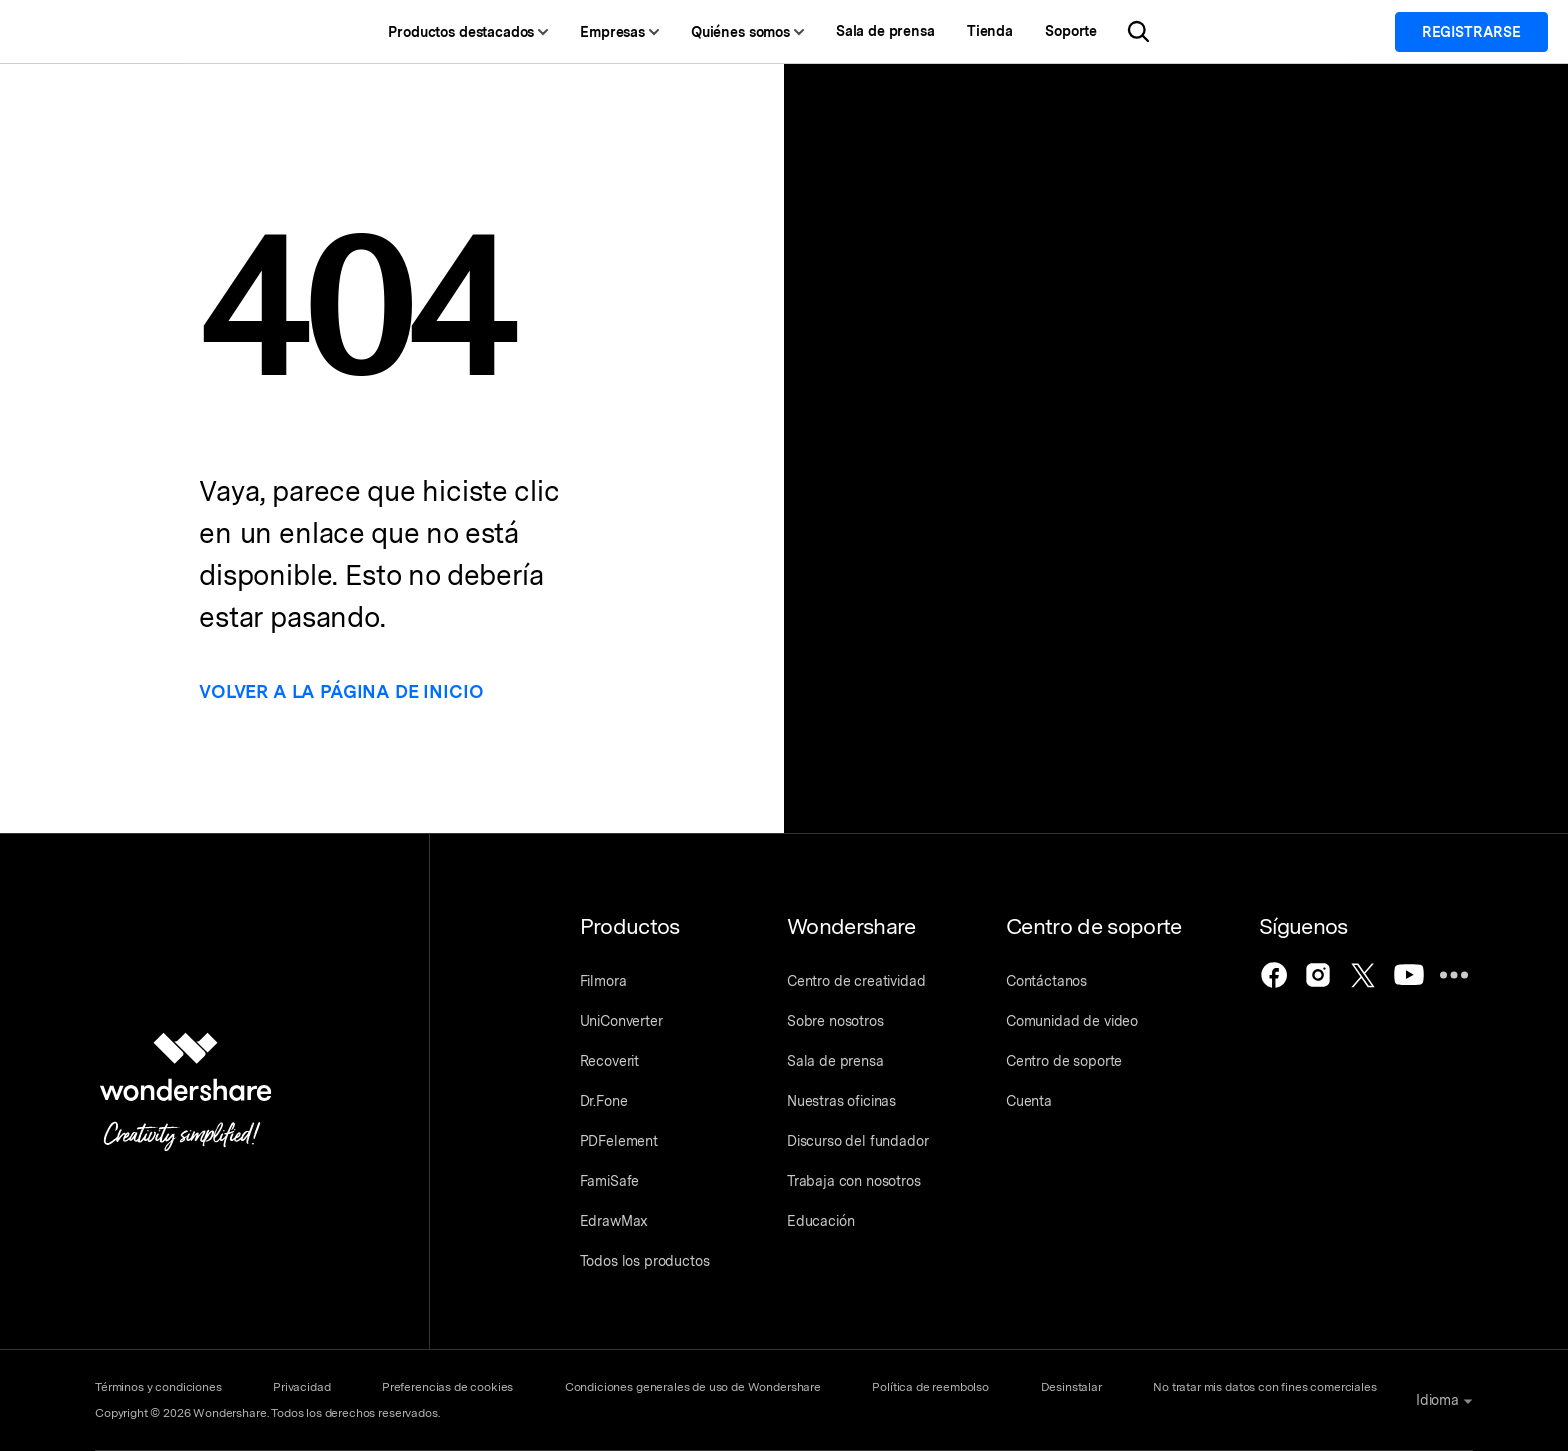  What do you see at coordinates (932, 1387) in the screenshot?
I see `Política de reembolso` at bounding box center [932, 1387].